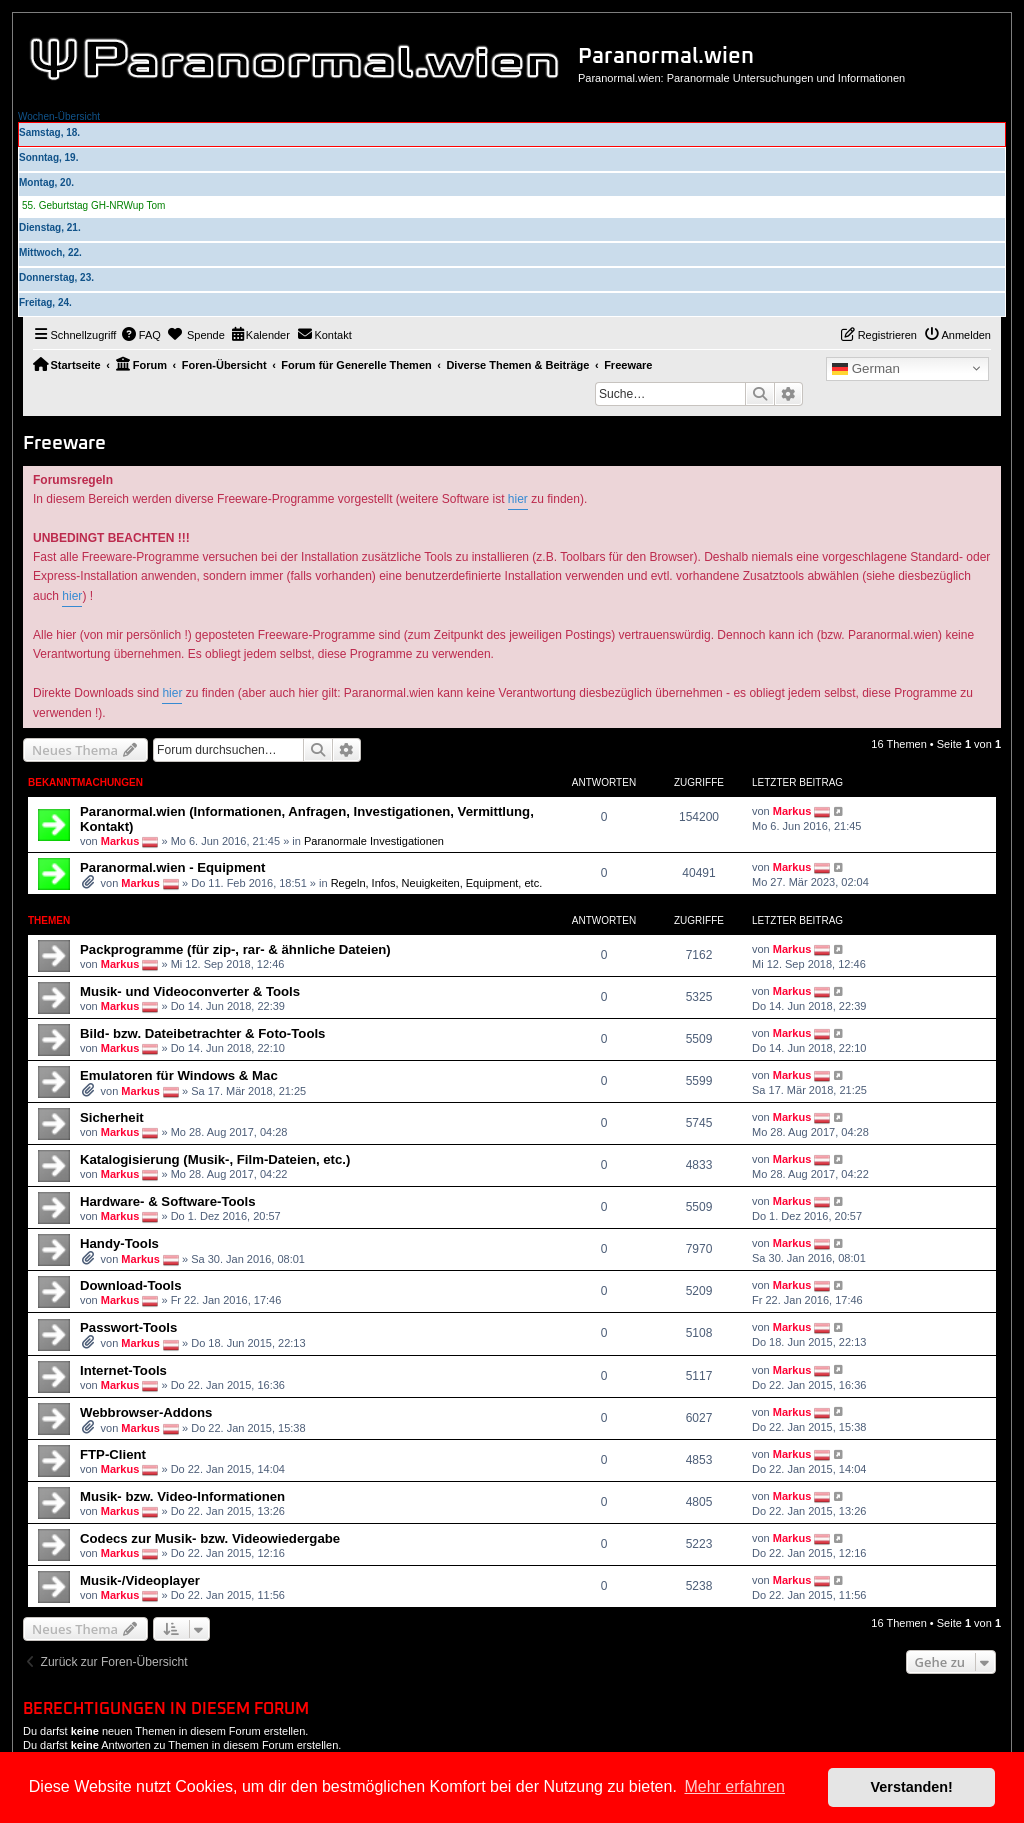  What do you see at coordinates (179, 1075) in the screenshot?
I see `Emulatoren für Windows & Mac` at bounding box center [179, 1075].